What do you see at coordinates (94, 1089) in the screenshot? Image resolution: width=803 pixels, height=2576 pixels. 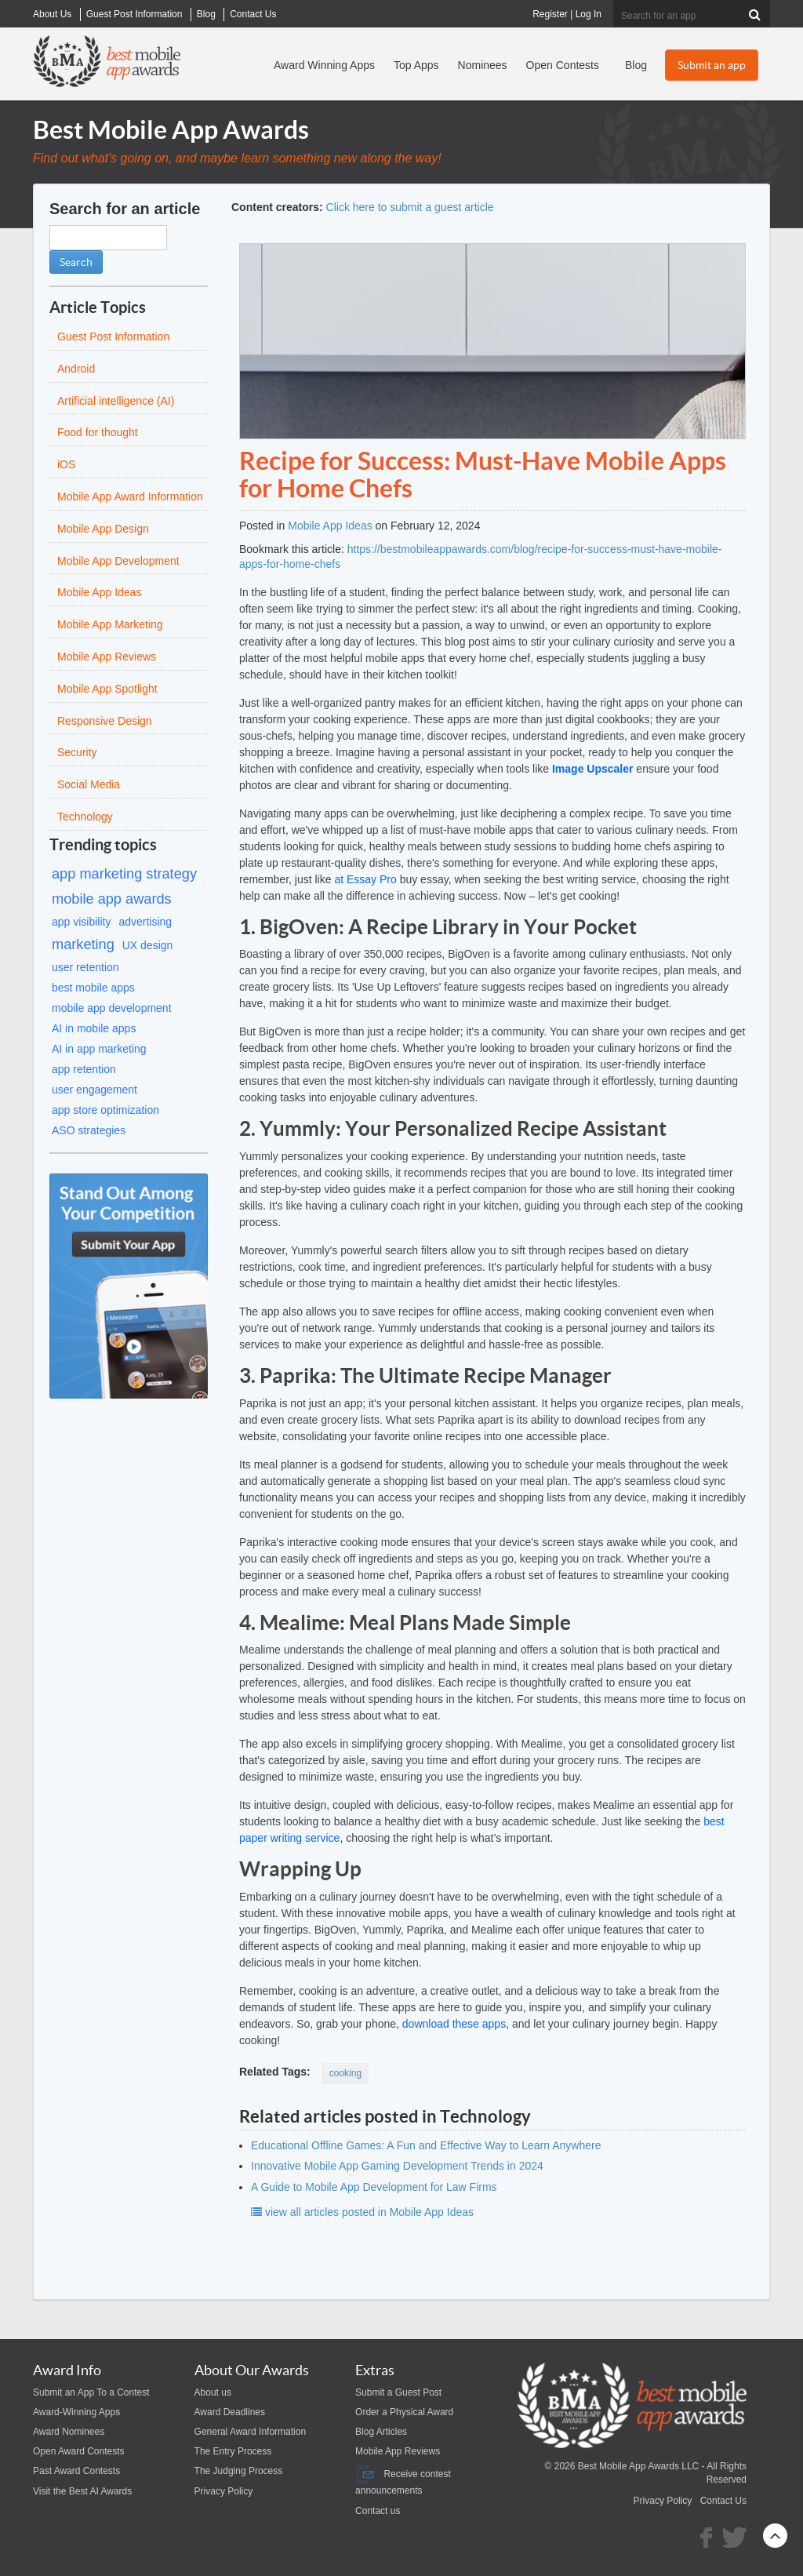 I see `user engagement` at bounding box center [94, 1089].